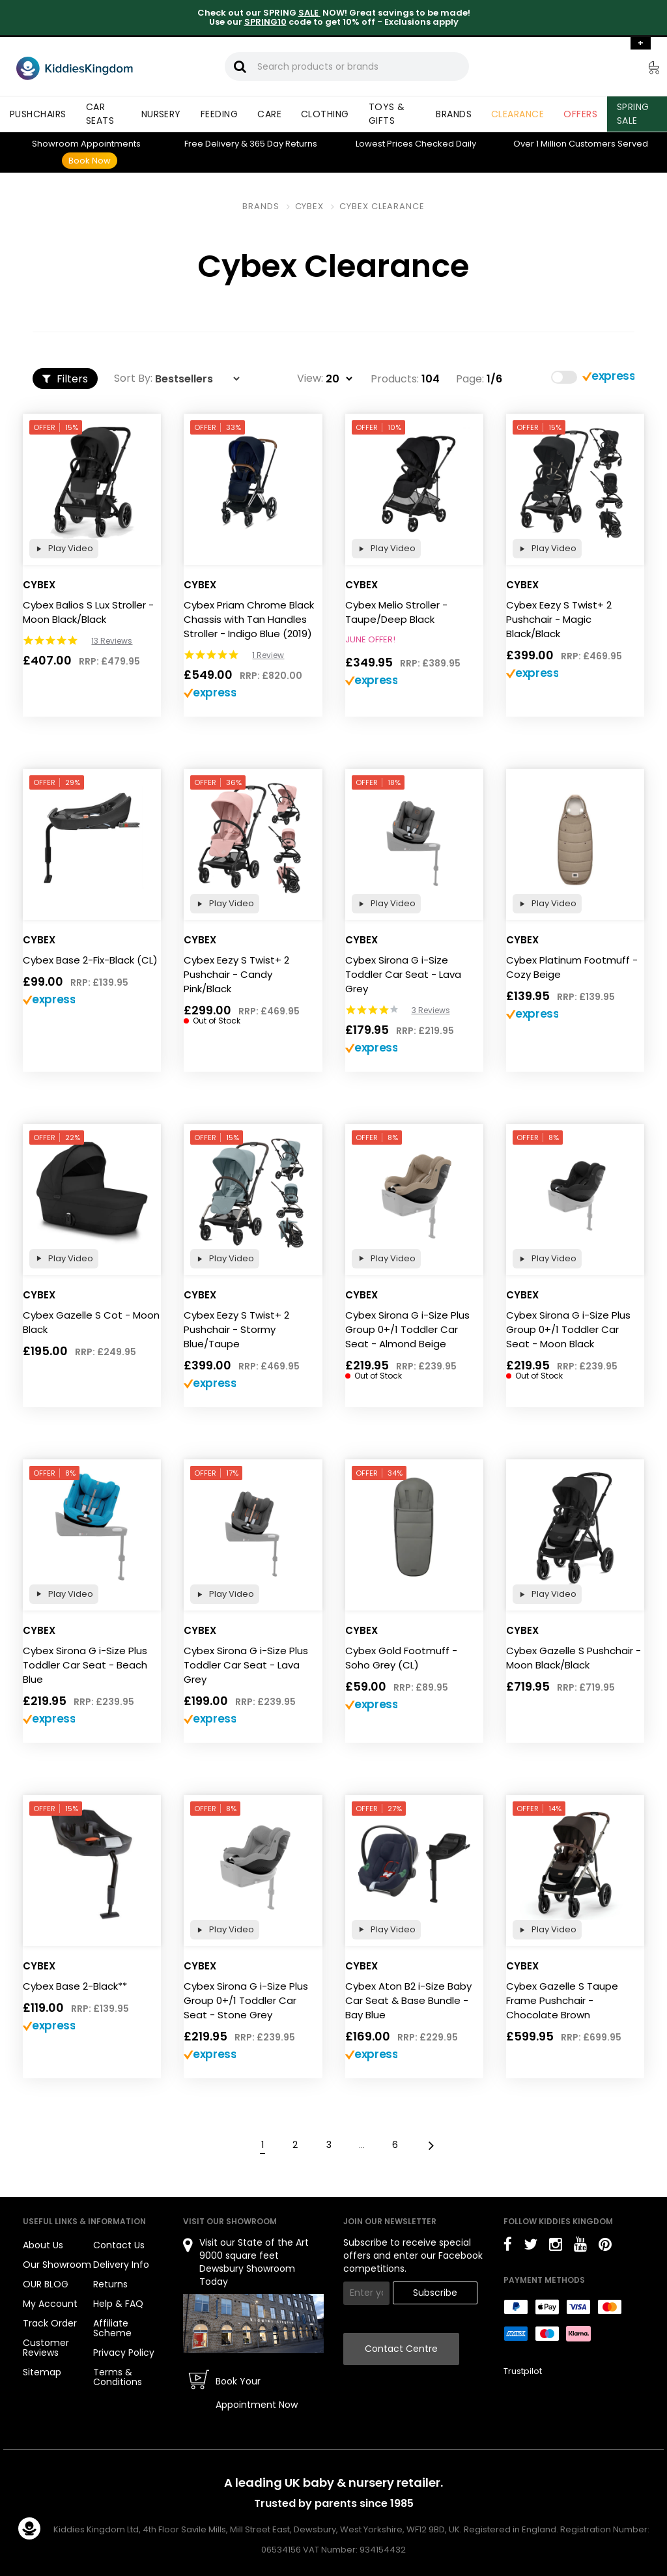  I want to click on Book Your Appointment Now, so click(257, 2393).